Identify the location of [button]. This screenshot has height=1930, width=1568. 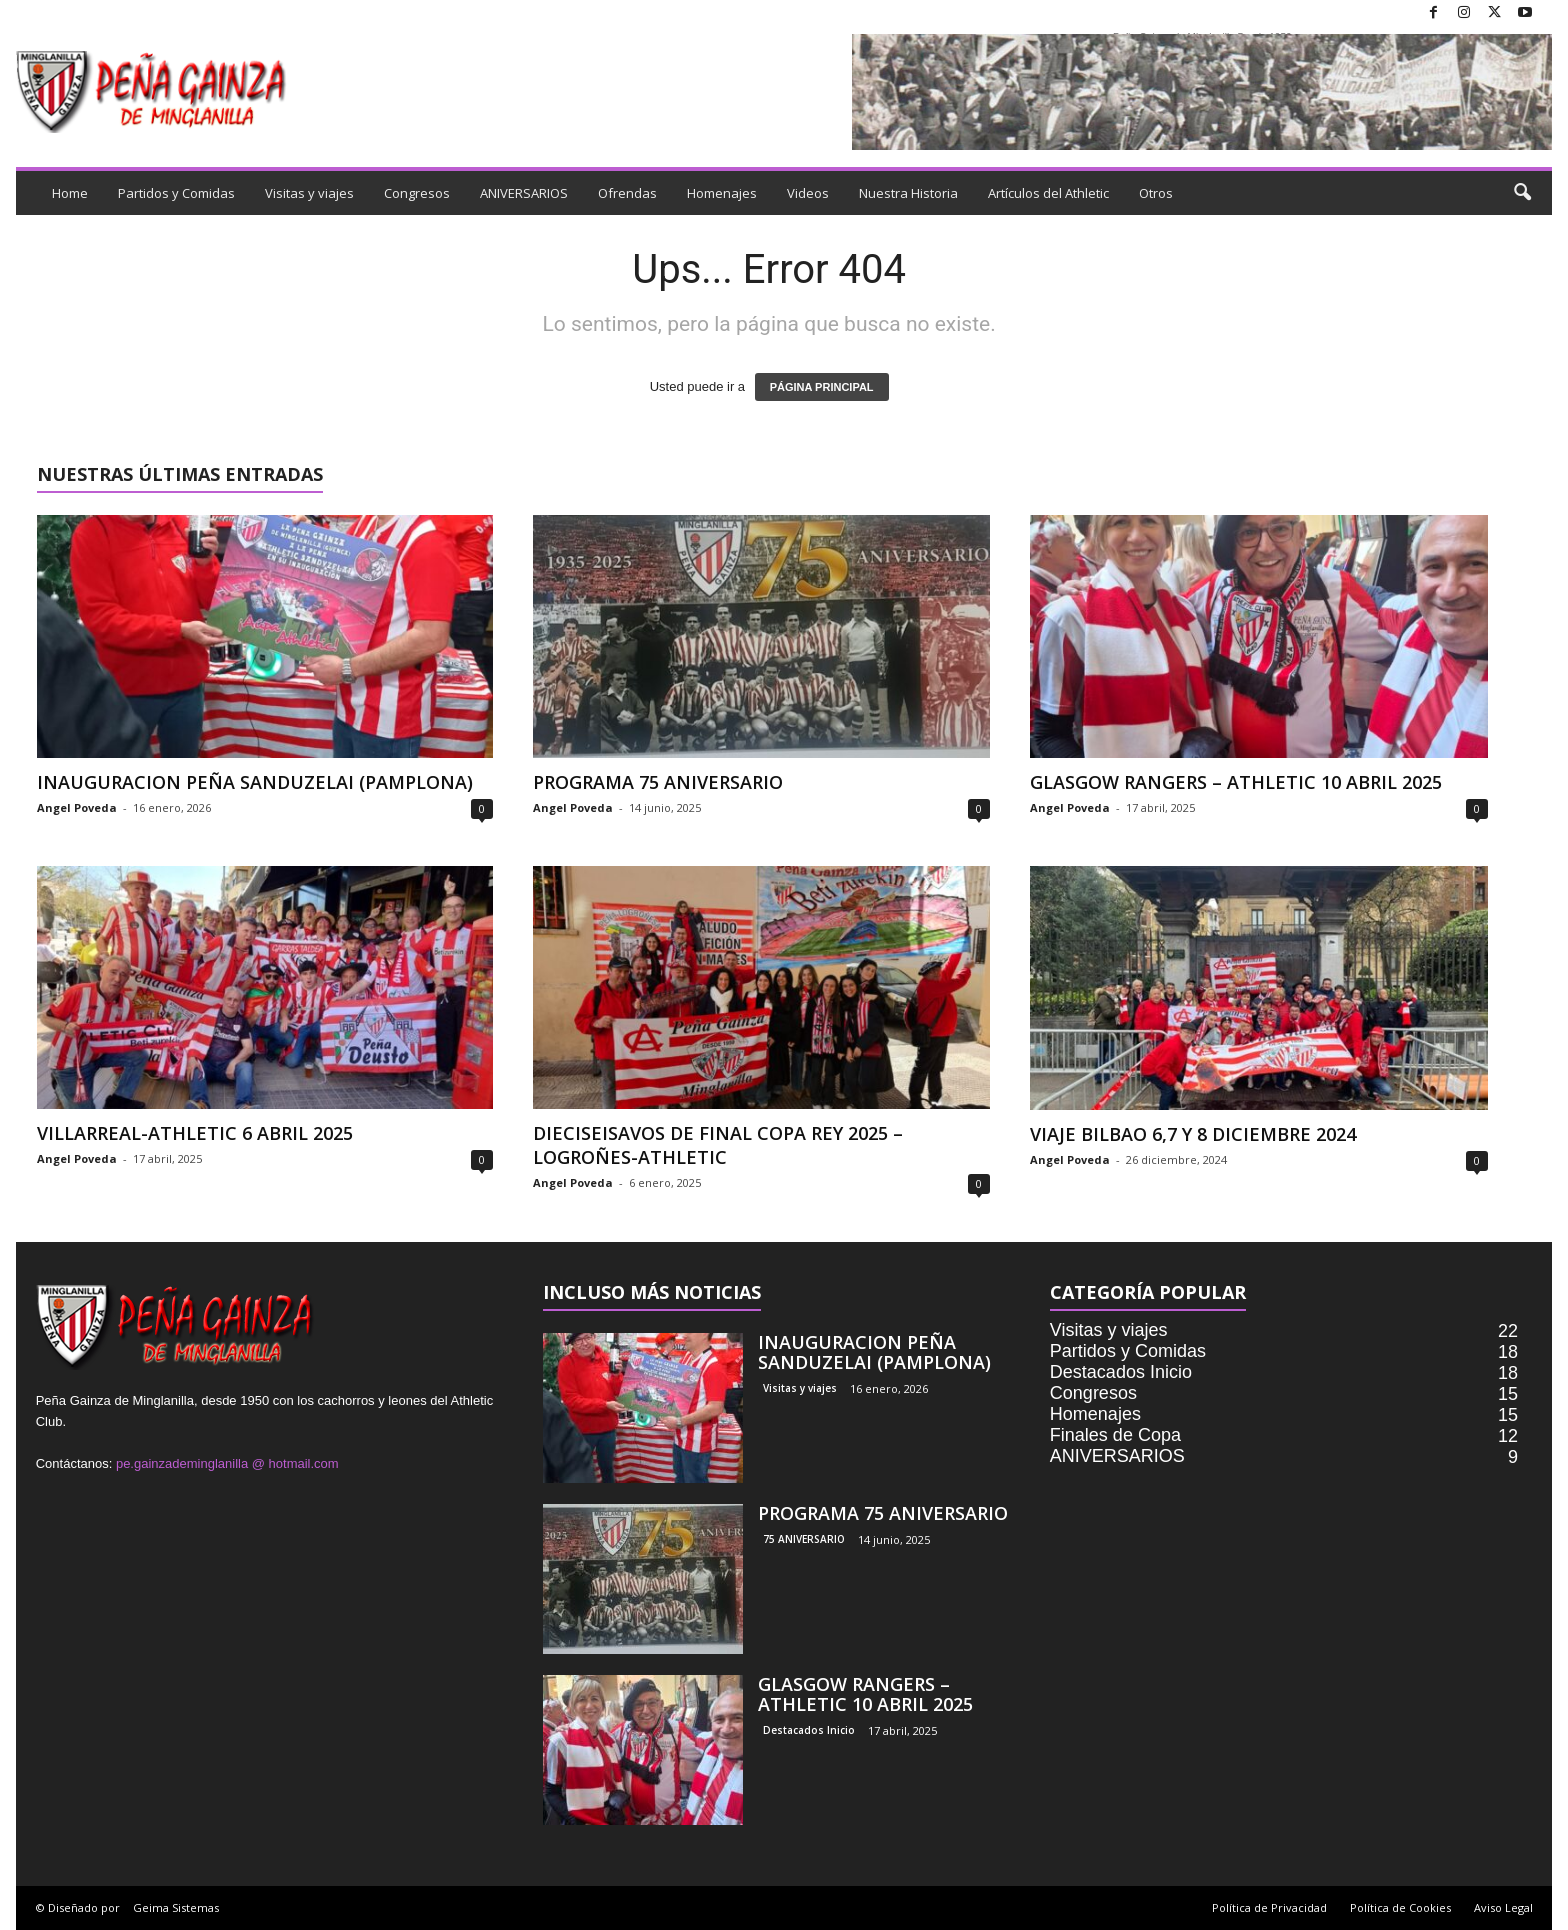
(1522, 193).